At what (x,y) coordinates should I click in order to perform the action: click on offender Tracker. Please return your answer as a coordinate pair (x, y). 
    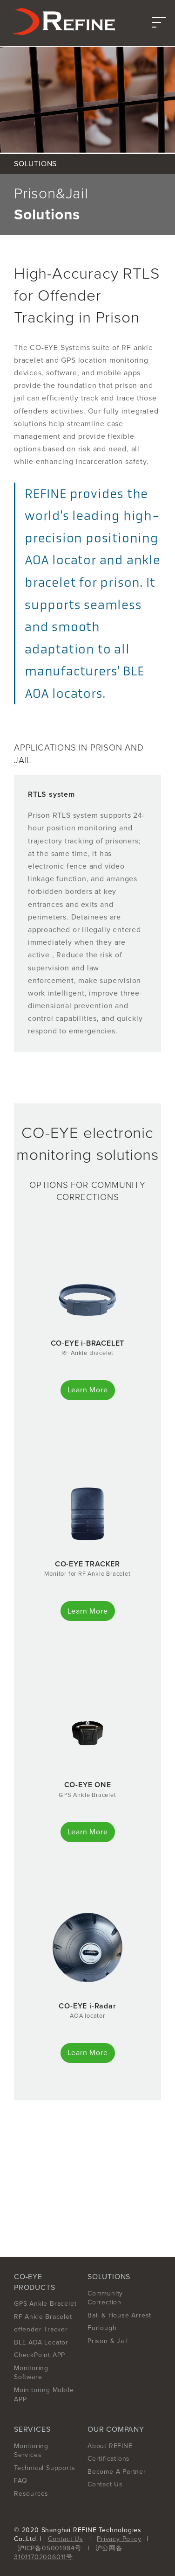
    Looking at the image, I should click on (41, 2329).